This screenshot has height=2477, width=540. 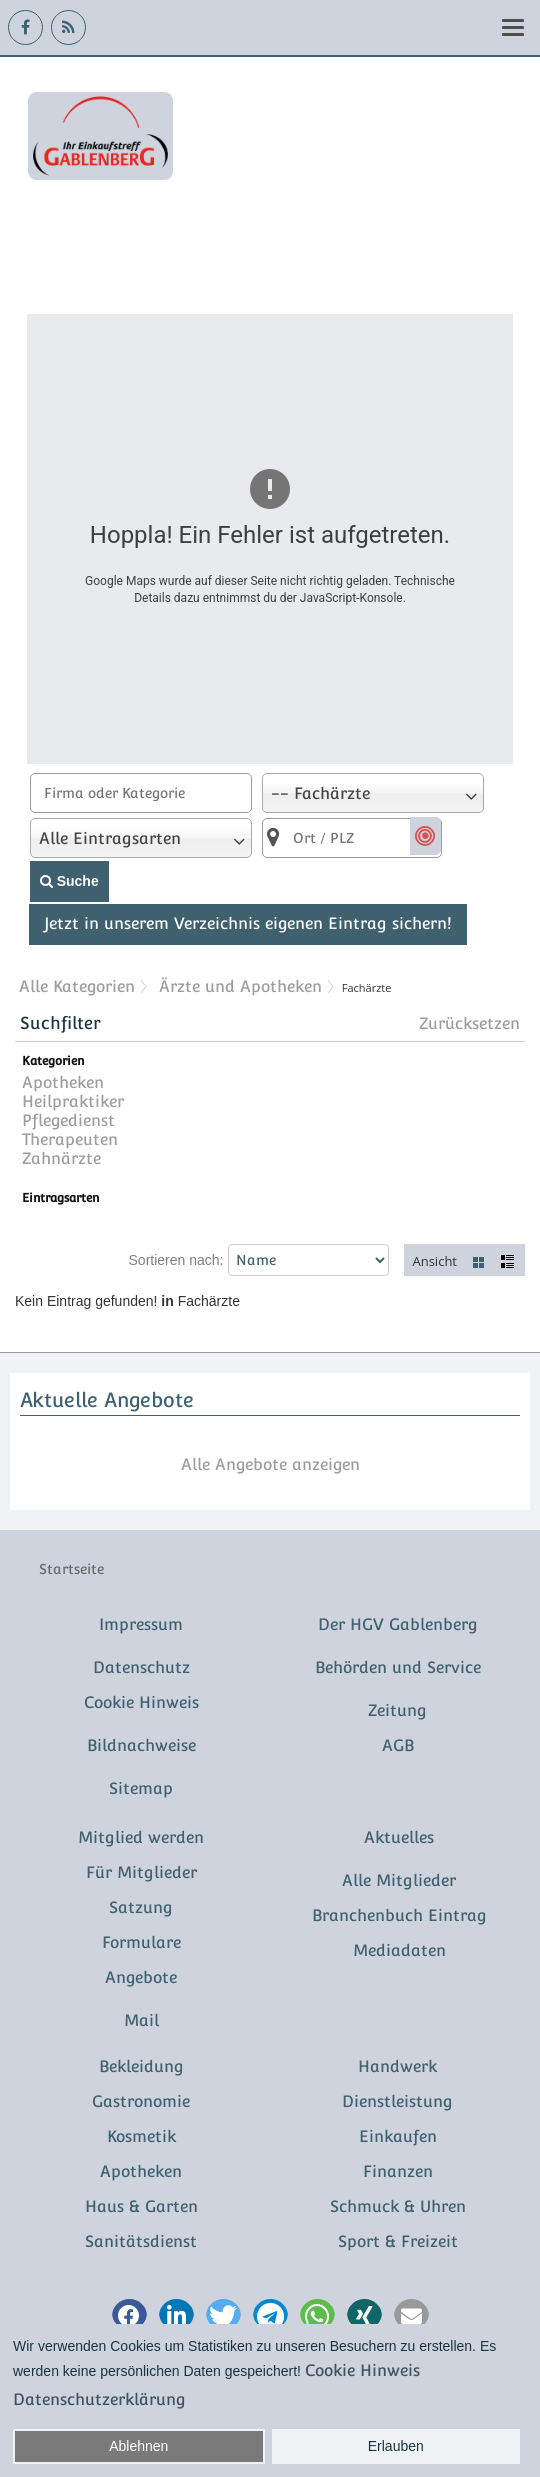 I want to click on Mitglied werden, so click(x=141, y=1837).